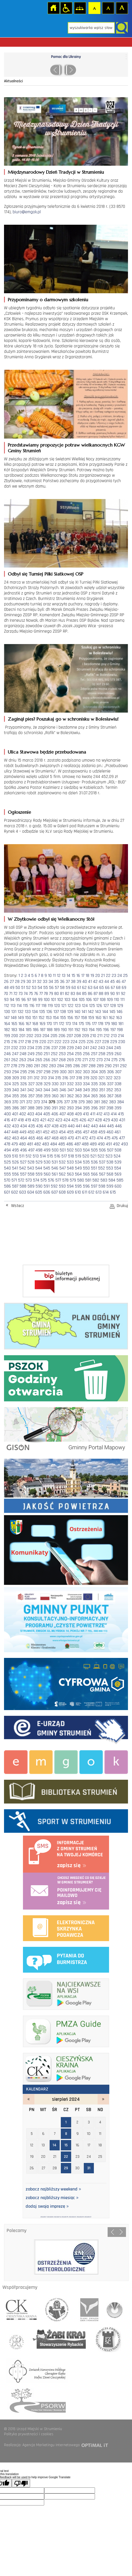 This screenshot has width=132, height=2576. Describe the element at coordinates (109, 1156) in the screenshot. I see `523` at that location.